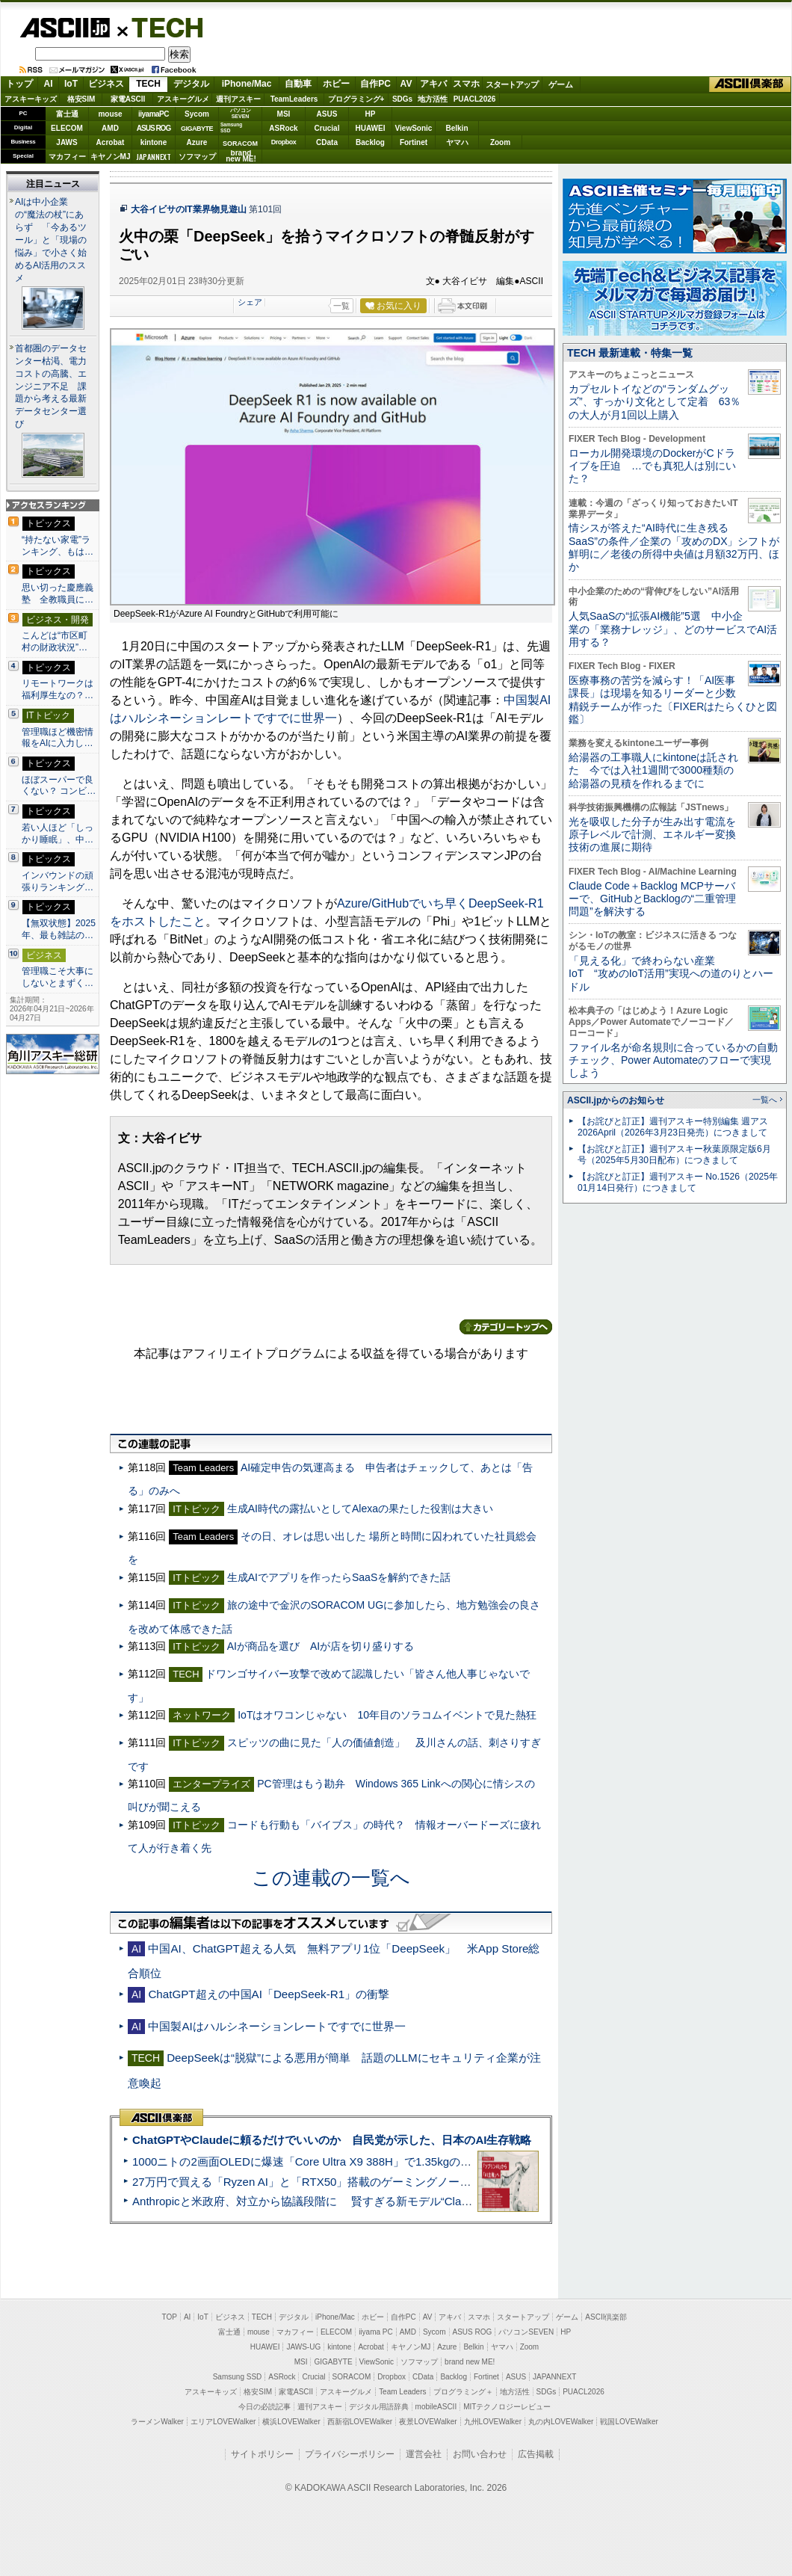 This screenshot has height=2576, width=792. I want to click on TOP, so click(169, 2317).